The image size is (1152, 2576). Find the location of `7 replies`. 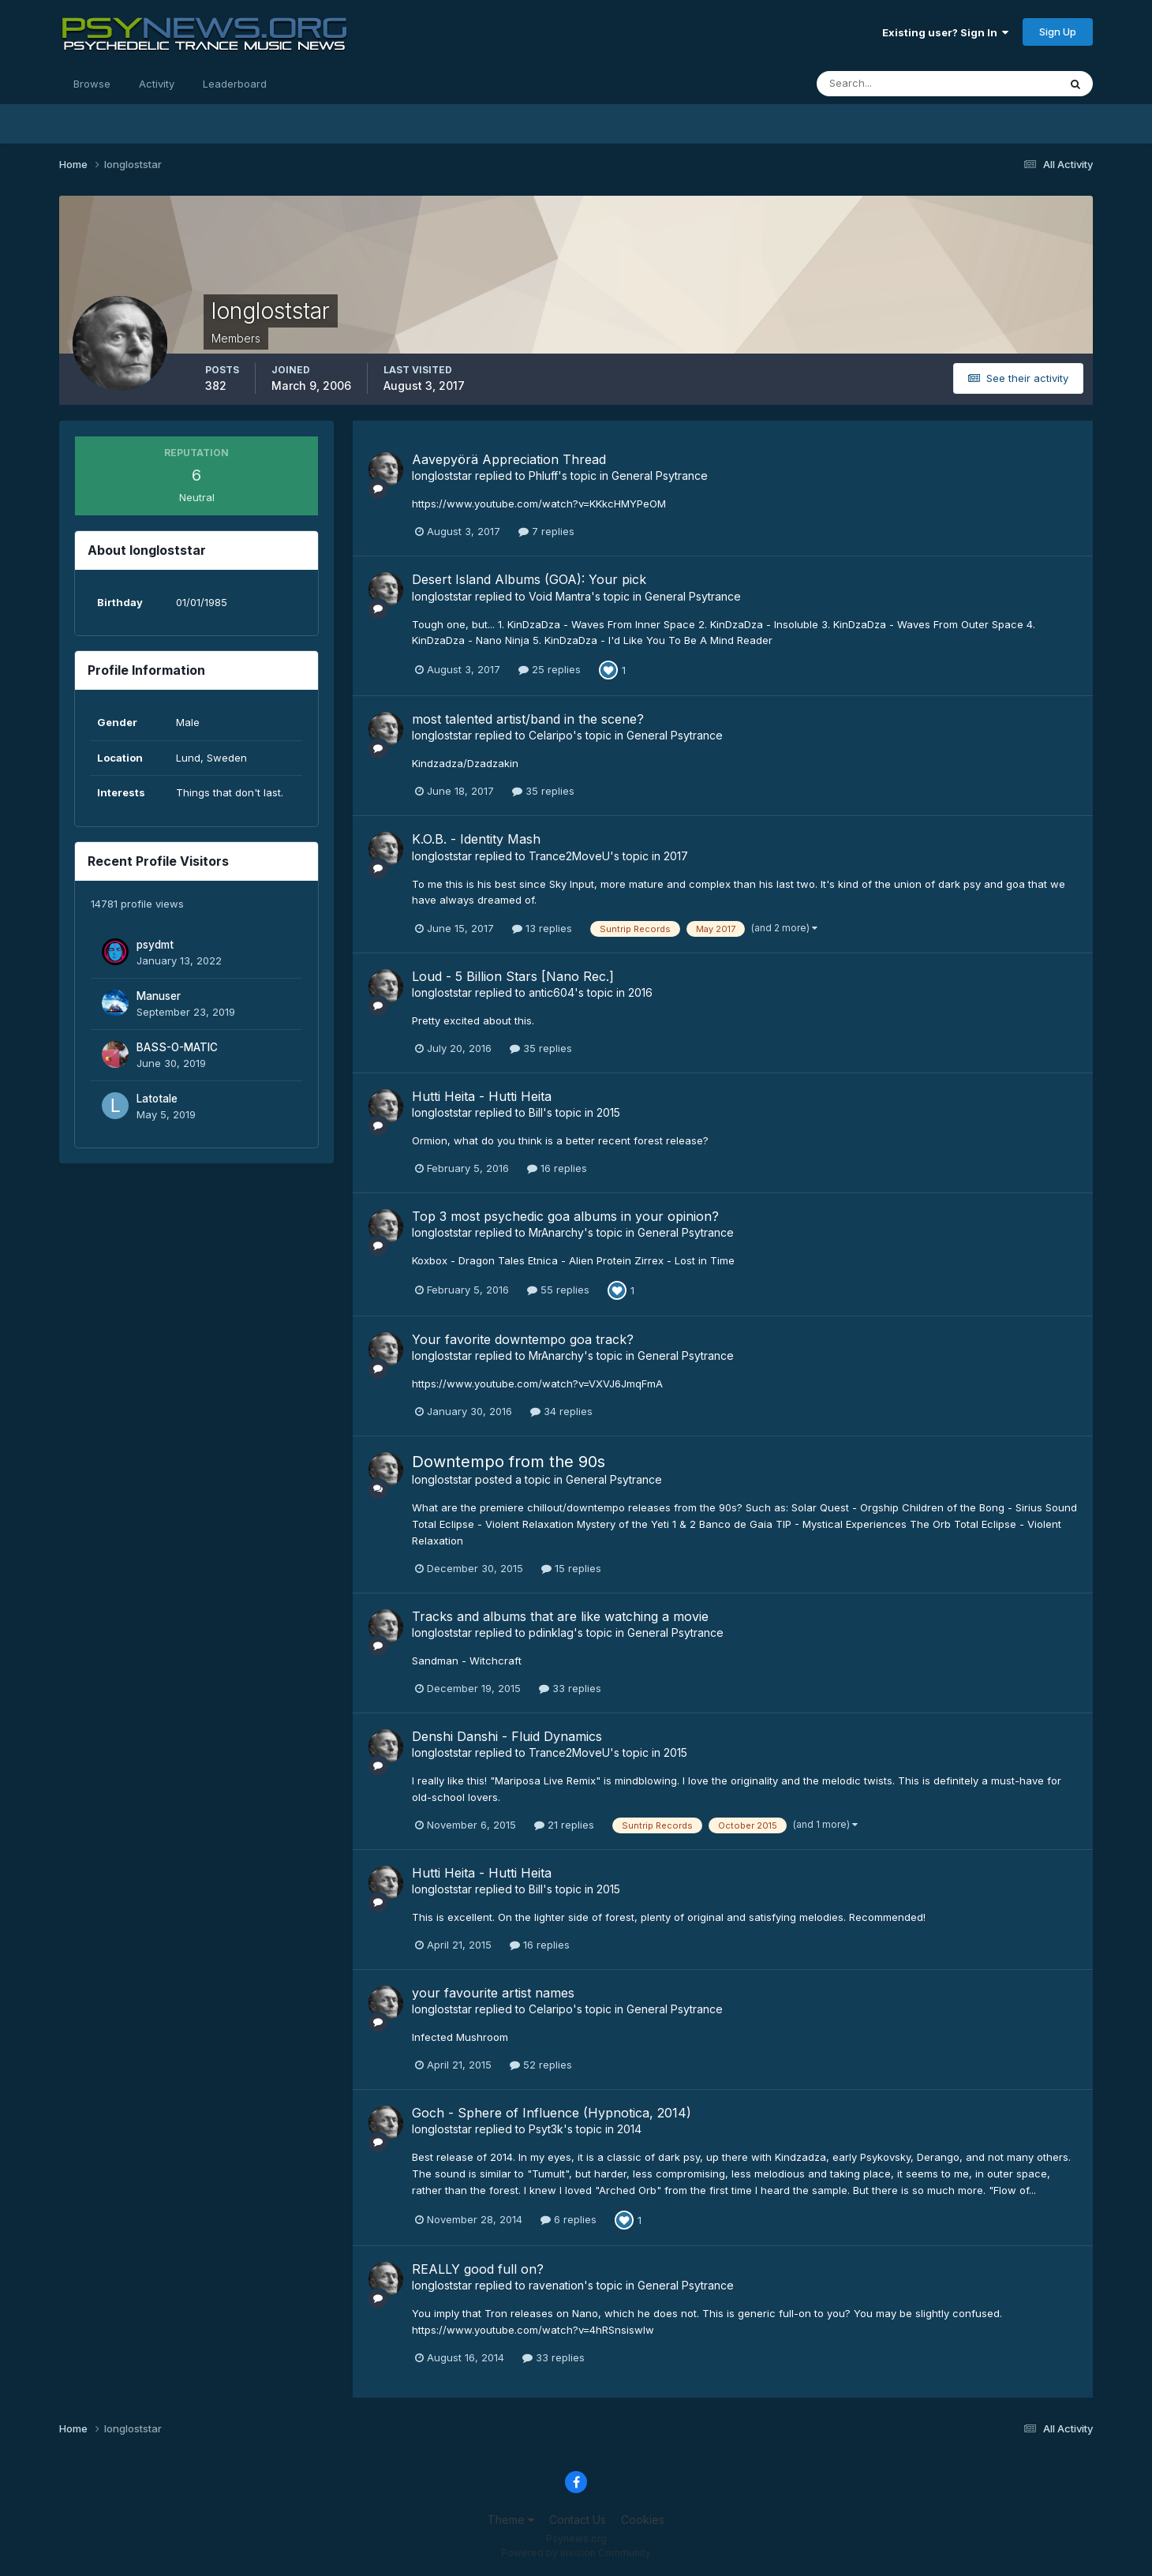

7 replies is located at coordinates (546, 531).